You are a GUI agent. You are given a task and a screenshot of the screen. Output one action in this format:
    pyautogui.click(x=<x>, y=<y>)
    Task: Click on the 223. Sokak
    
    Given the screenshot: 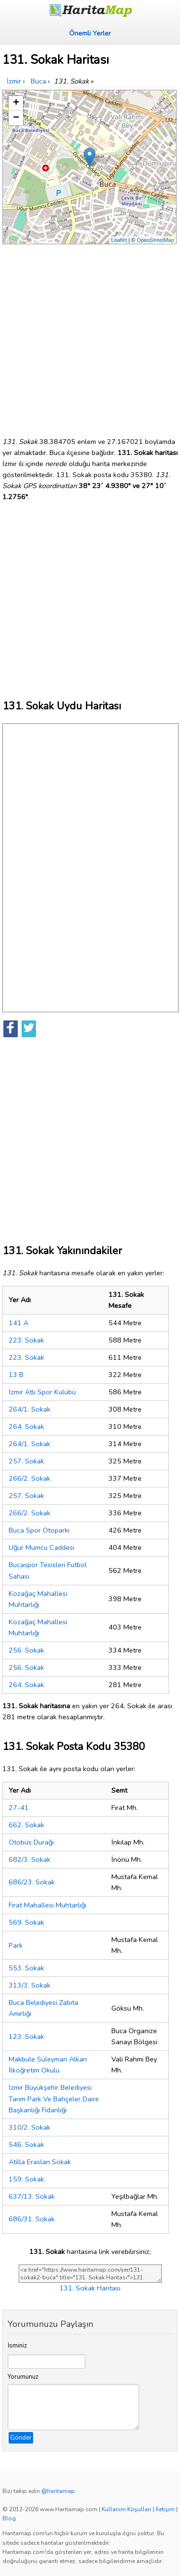 What is the action you would take?
    pyautogui.click(x=26, y=1340)
    